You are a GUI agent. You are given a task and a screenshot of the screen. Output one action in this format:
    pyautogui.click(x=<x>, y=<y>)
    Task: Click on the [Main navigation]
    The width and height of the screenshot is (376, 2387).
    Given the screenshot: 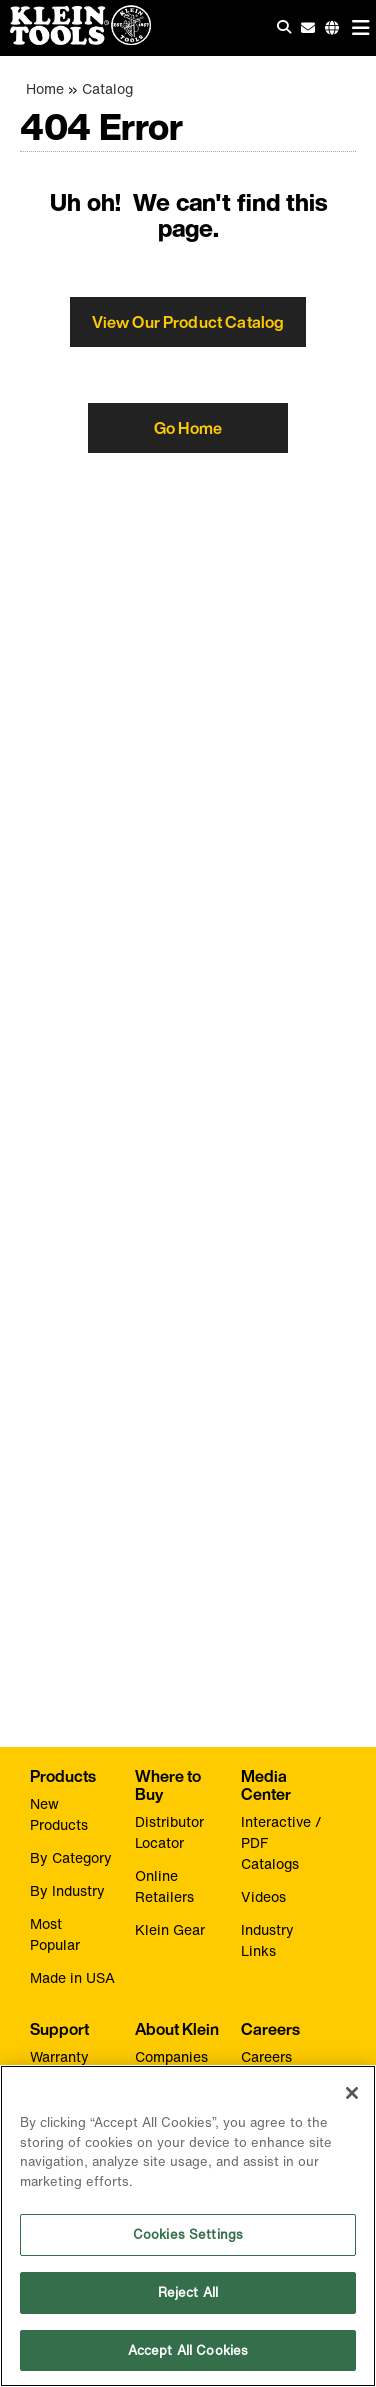 What is the action you would take?
    pyautogui.click(x=361, y=27)
    